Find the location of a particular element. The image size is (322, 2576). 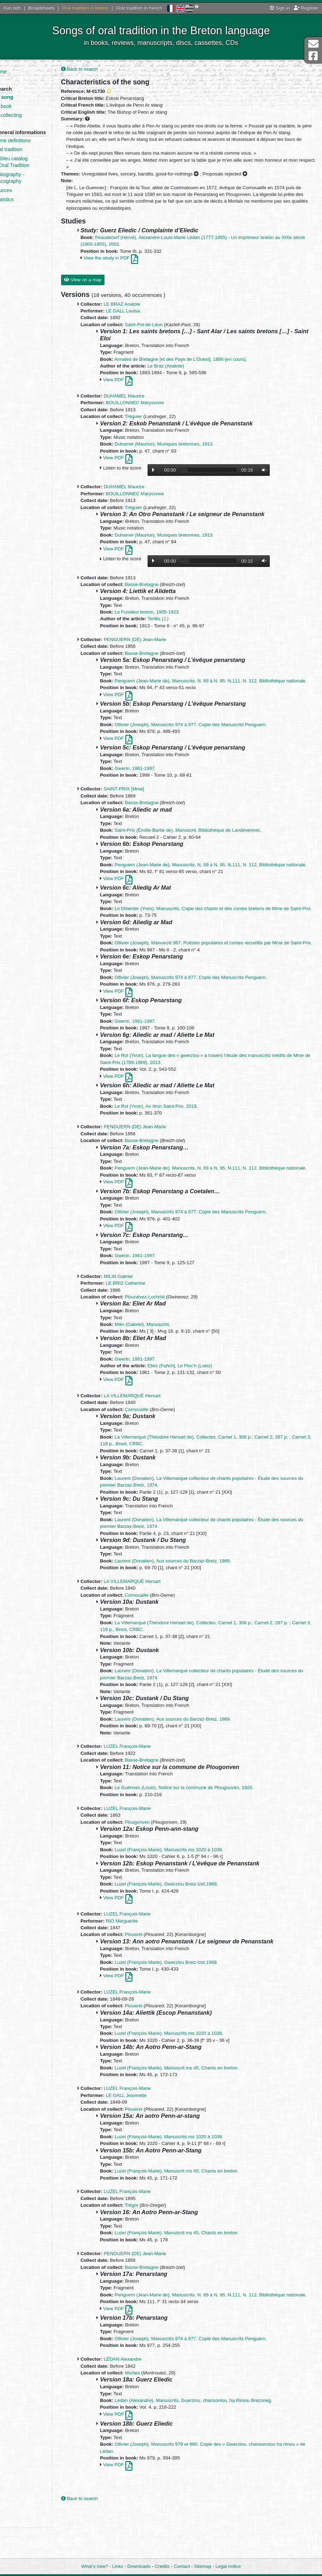

Back to search is located at coordinates (96, 69).